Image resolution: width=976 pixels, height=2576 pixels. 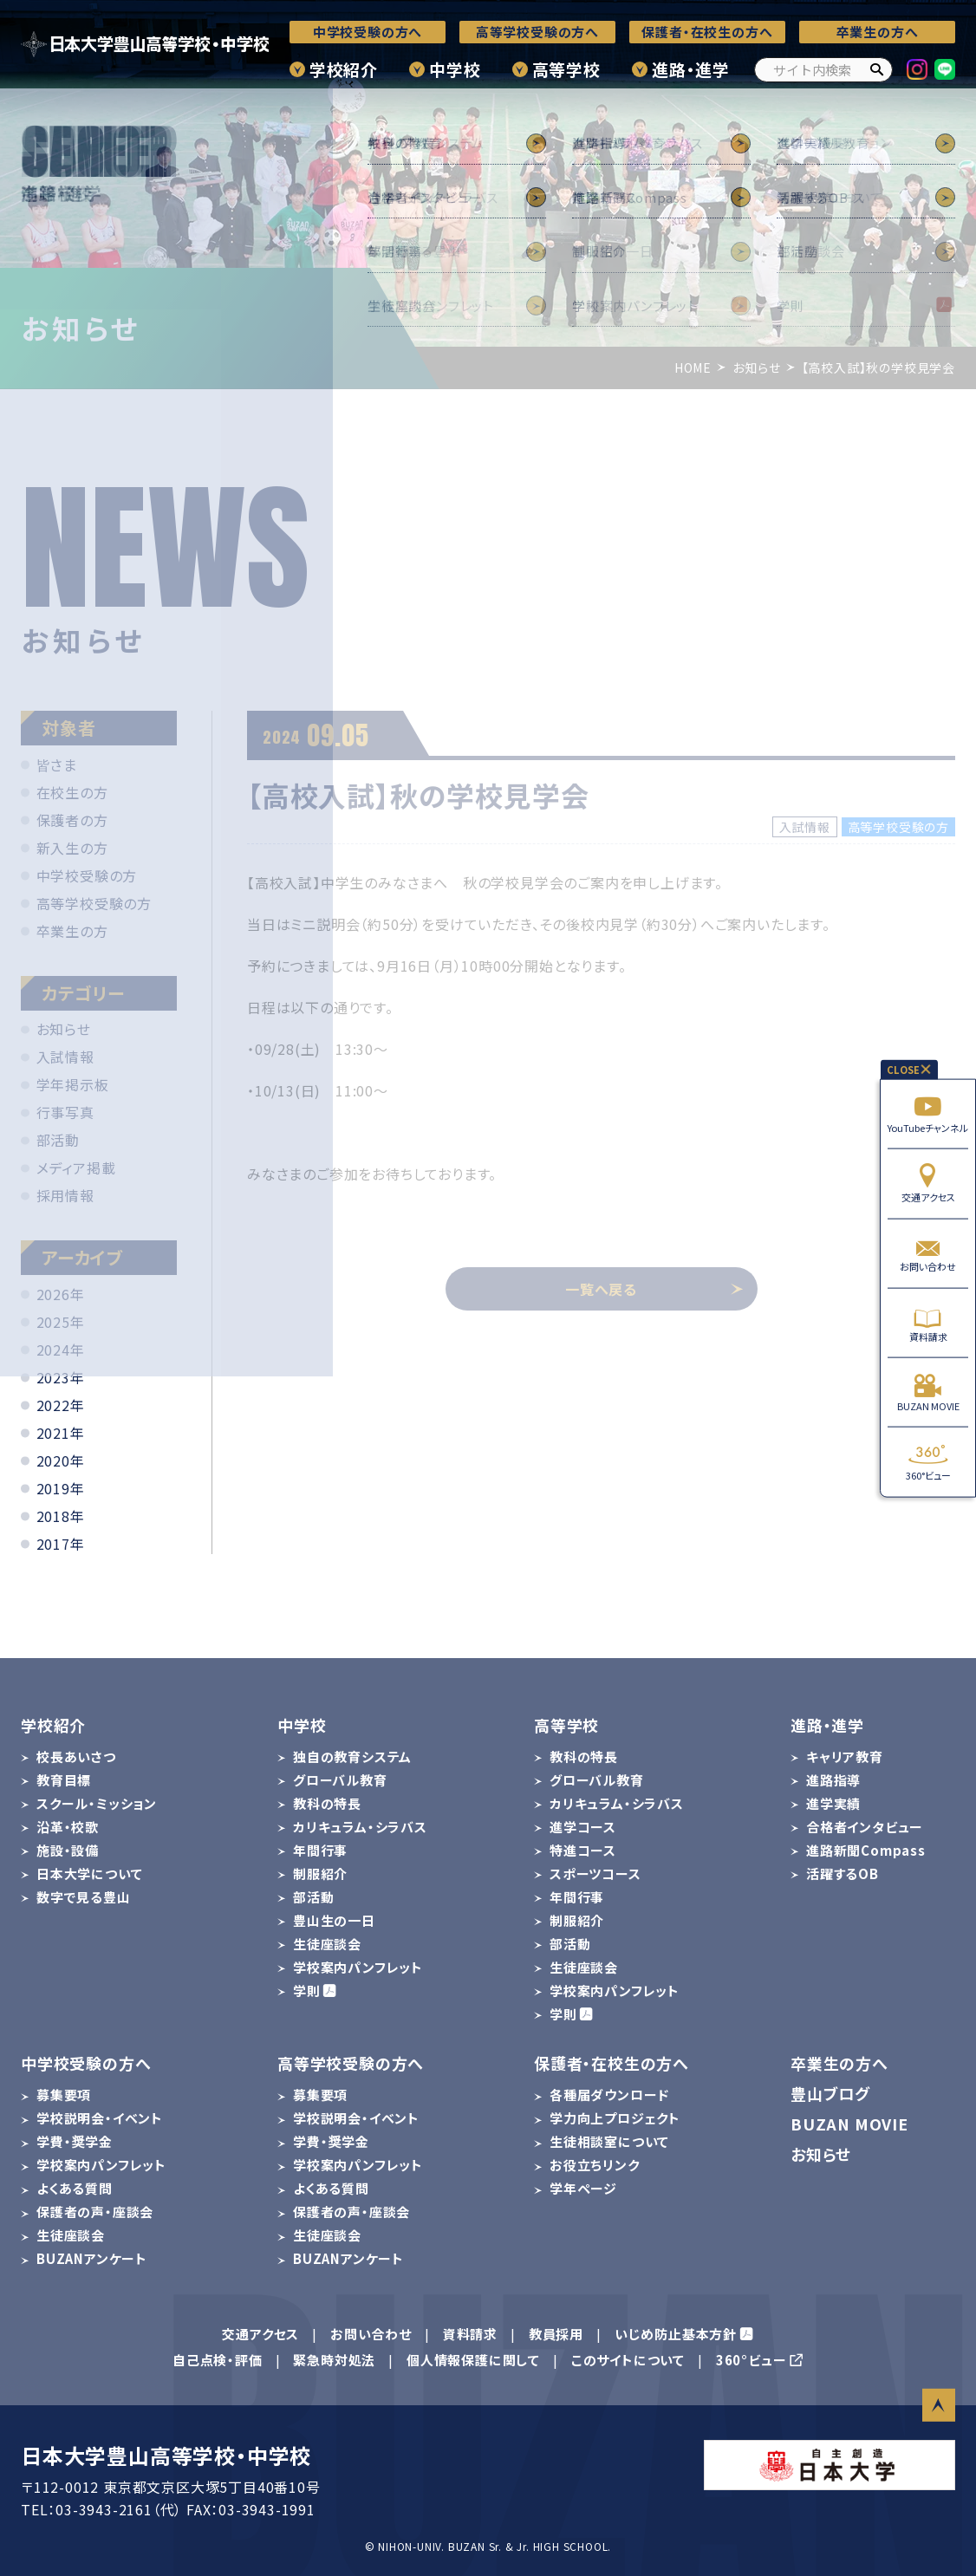 I want to click on 2023年, so click(x=60, y=1377).